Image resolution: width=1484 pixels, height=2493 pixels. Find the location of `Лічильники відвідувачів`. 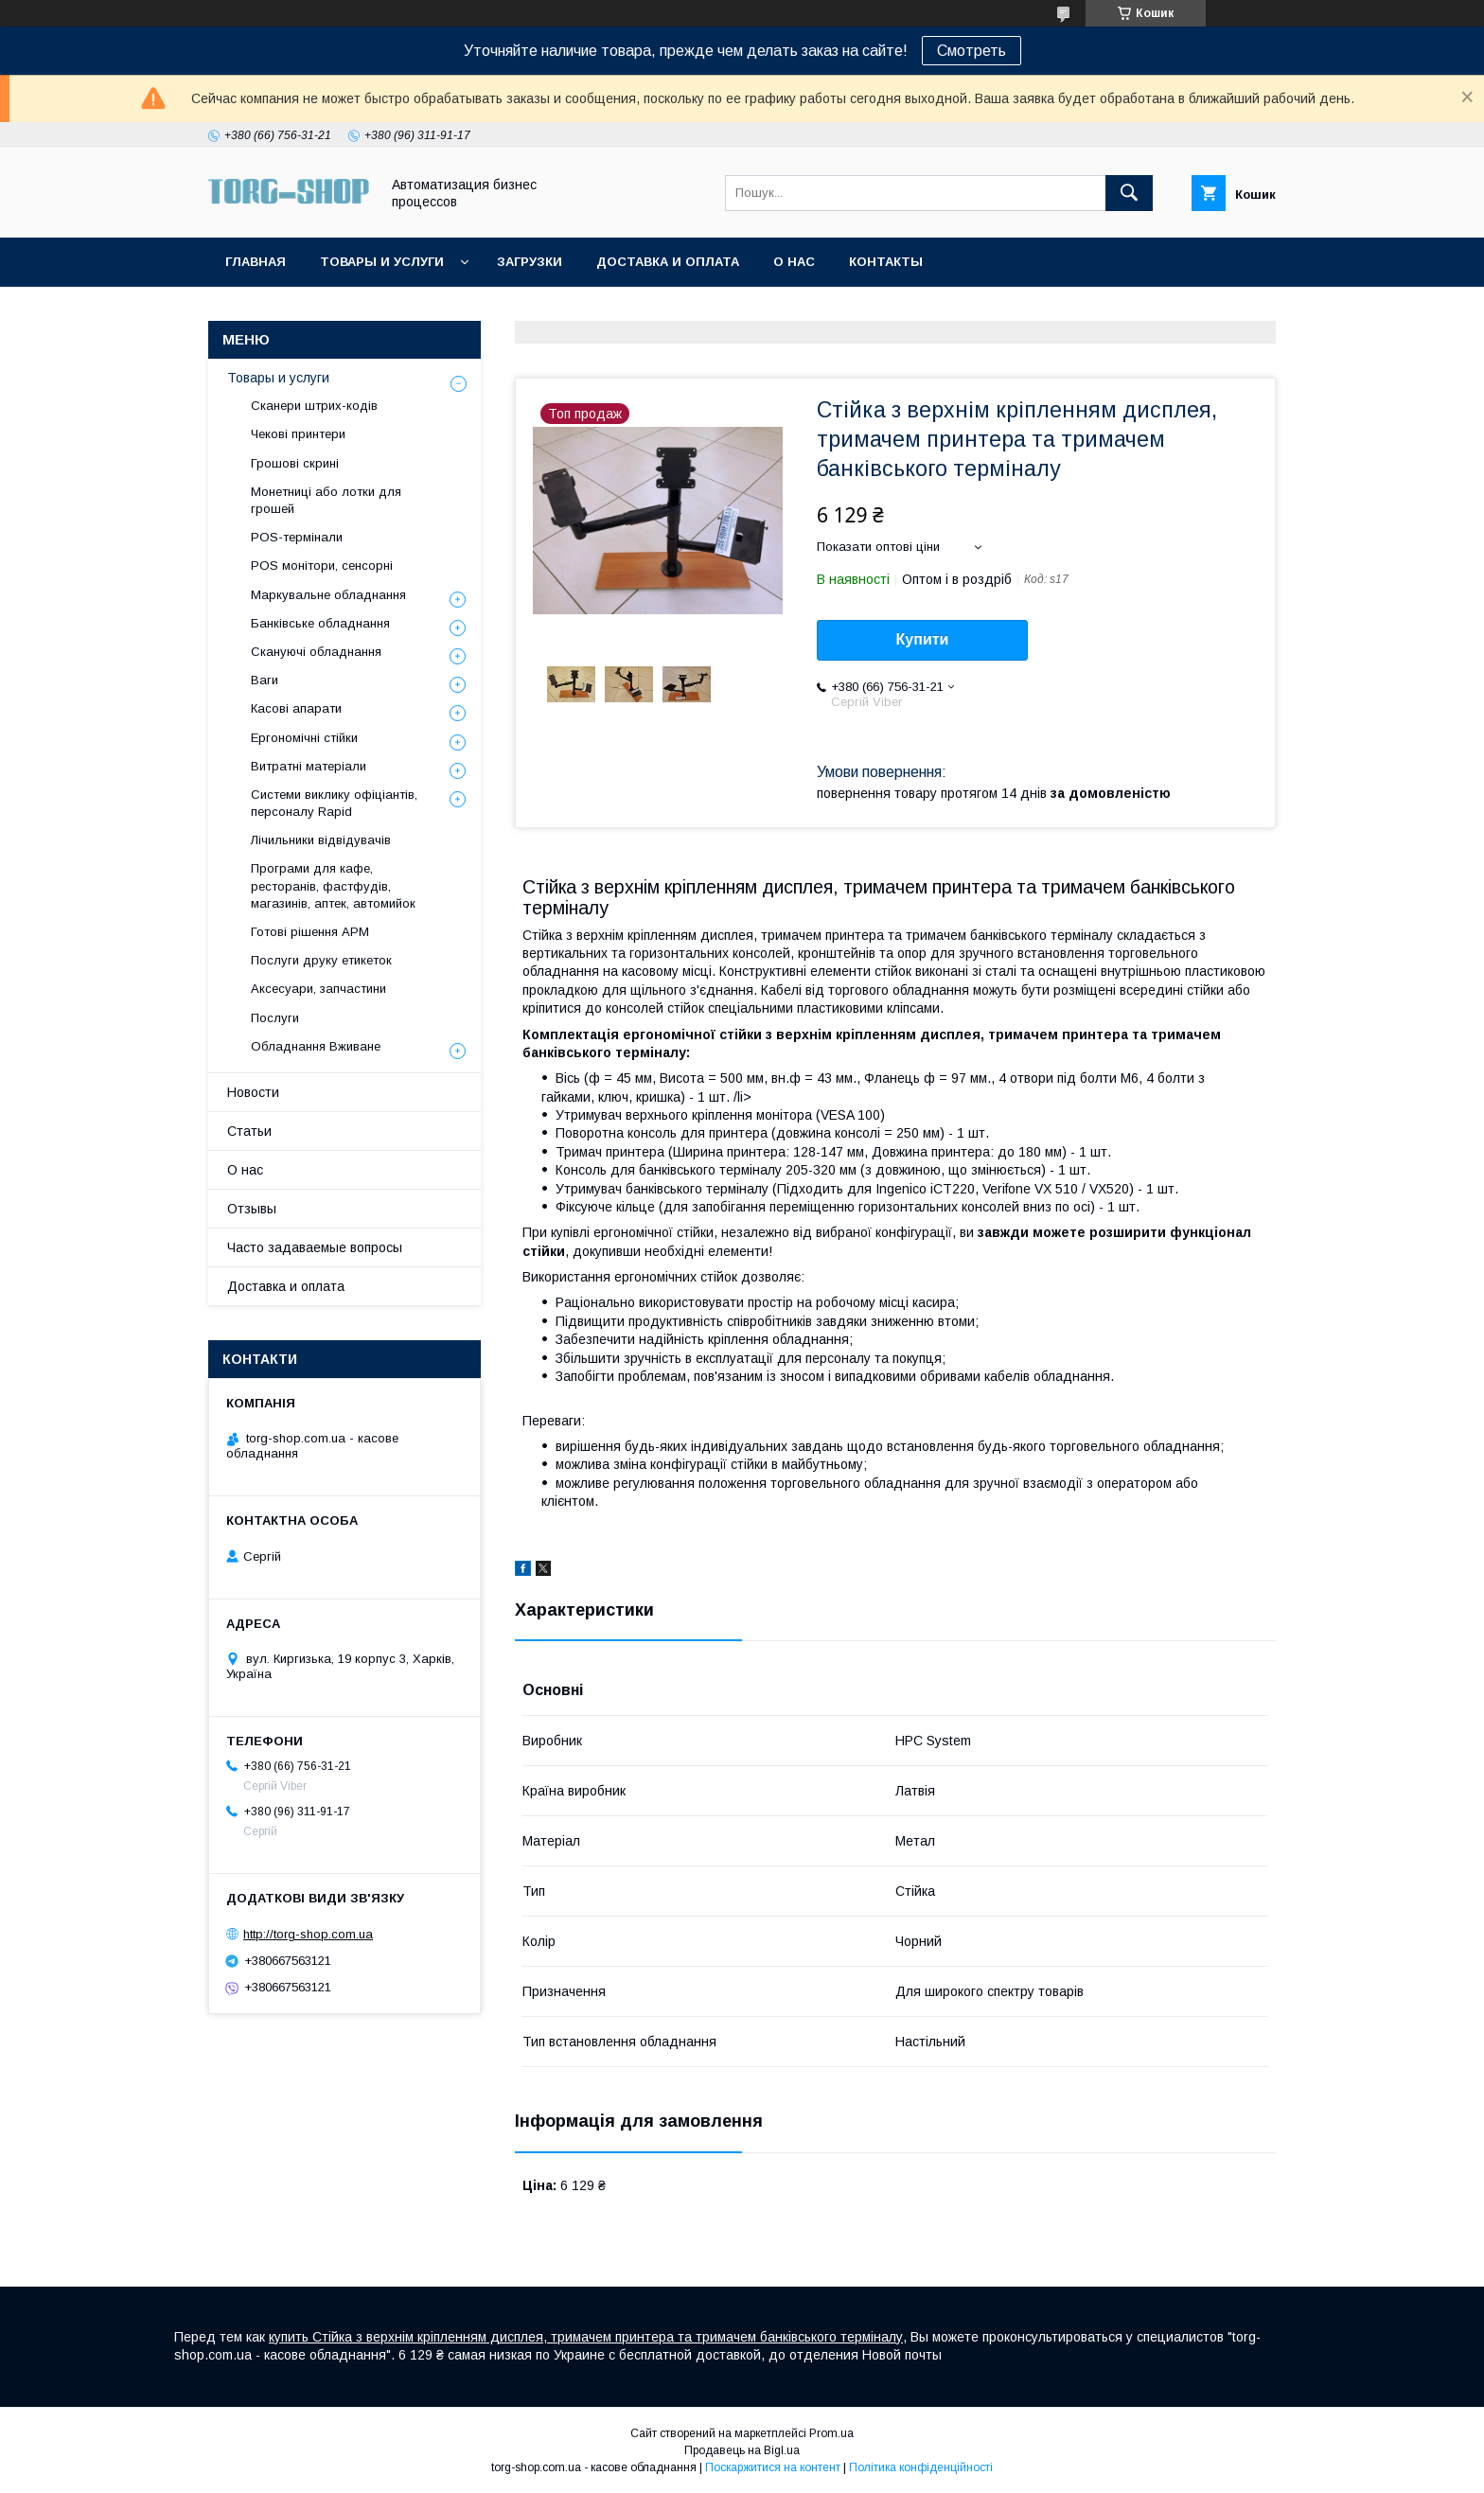

Лічильники відвідувачів is located at coordinates (321, 840).